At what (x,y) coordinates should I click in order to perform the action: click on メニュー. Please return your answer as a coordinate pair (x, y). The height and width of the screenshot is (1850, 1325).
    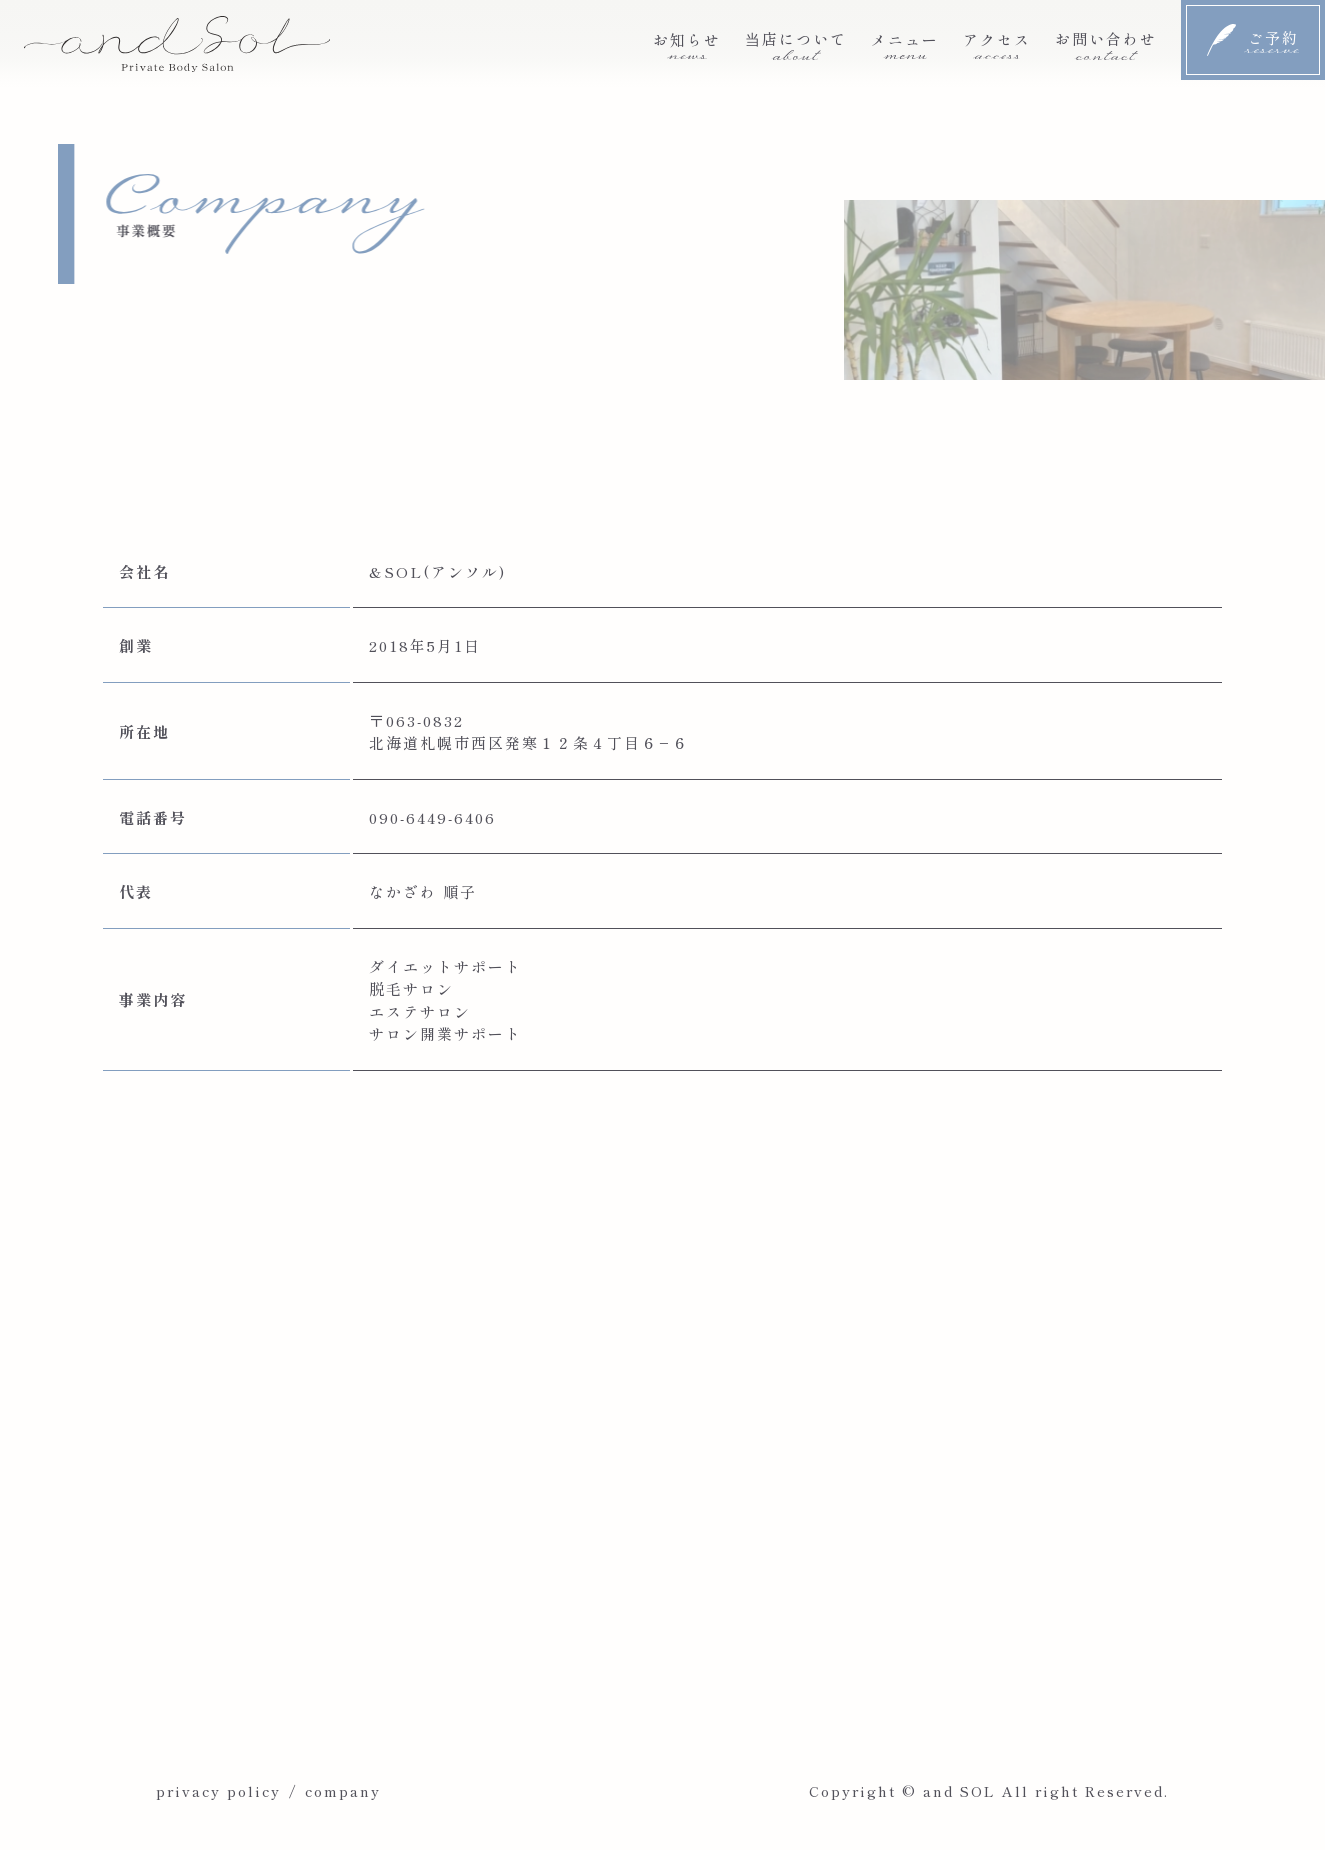
    Looking at the image, I should click on (905, 44).